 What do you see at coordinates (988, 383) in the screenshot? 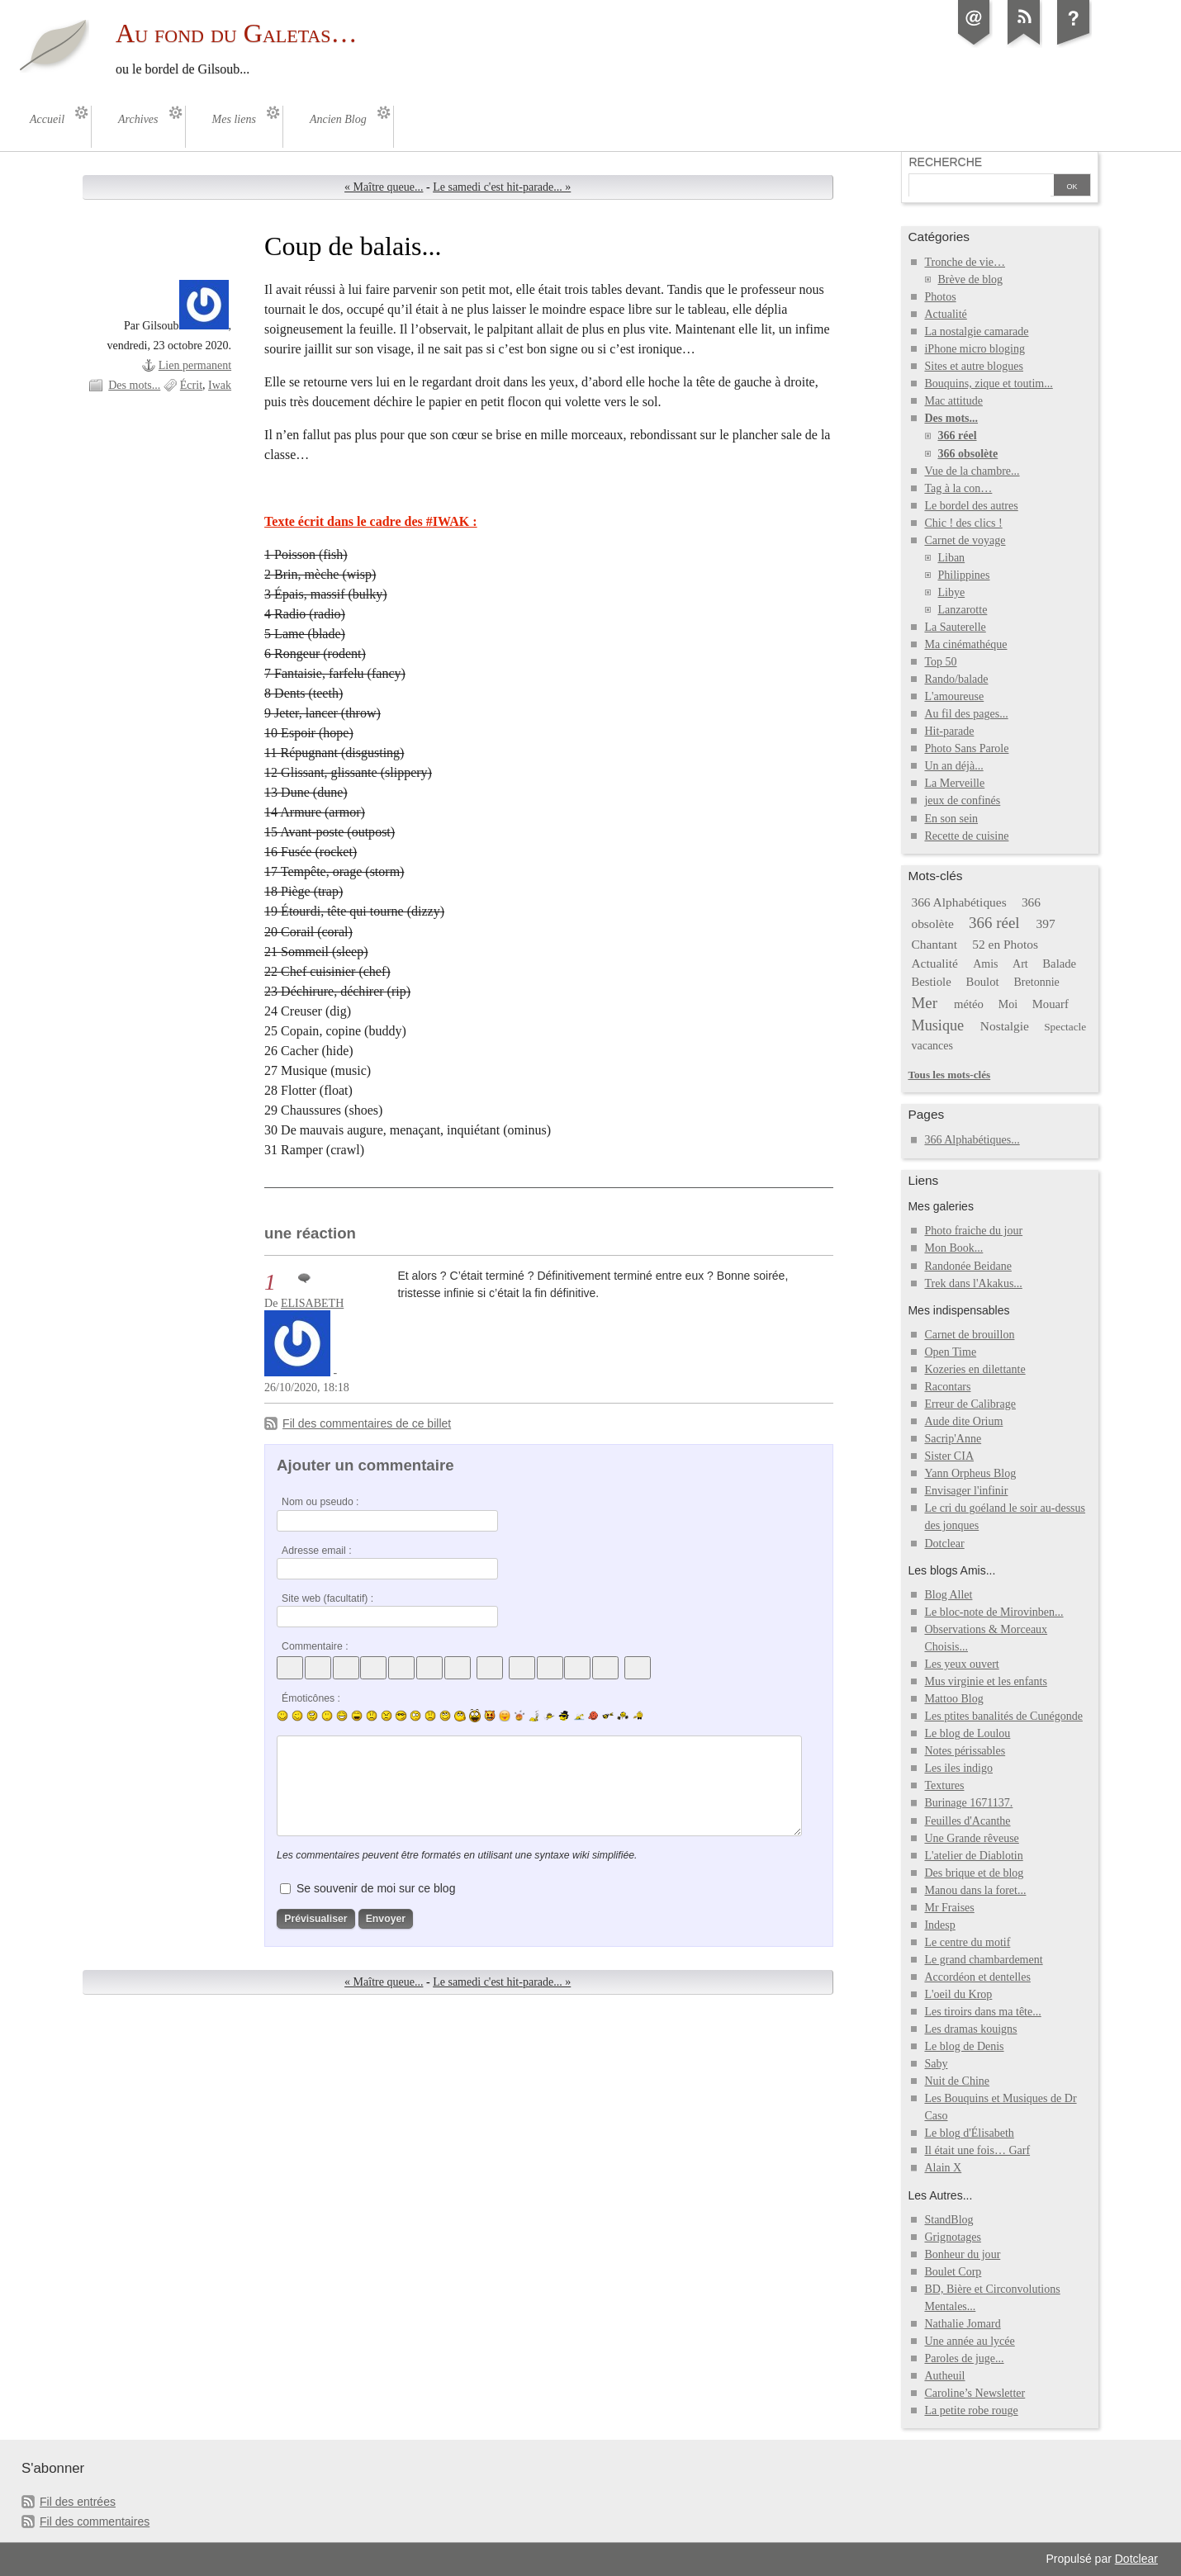
I see `Bouquins, zique et toutim...` at bounding box center [988, 383].